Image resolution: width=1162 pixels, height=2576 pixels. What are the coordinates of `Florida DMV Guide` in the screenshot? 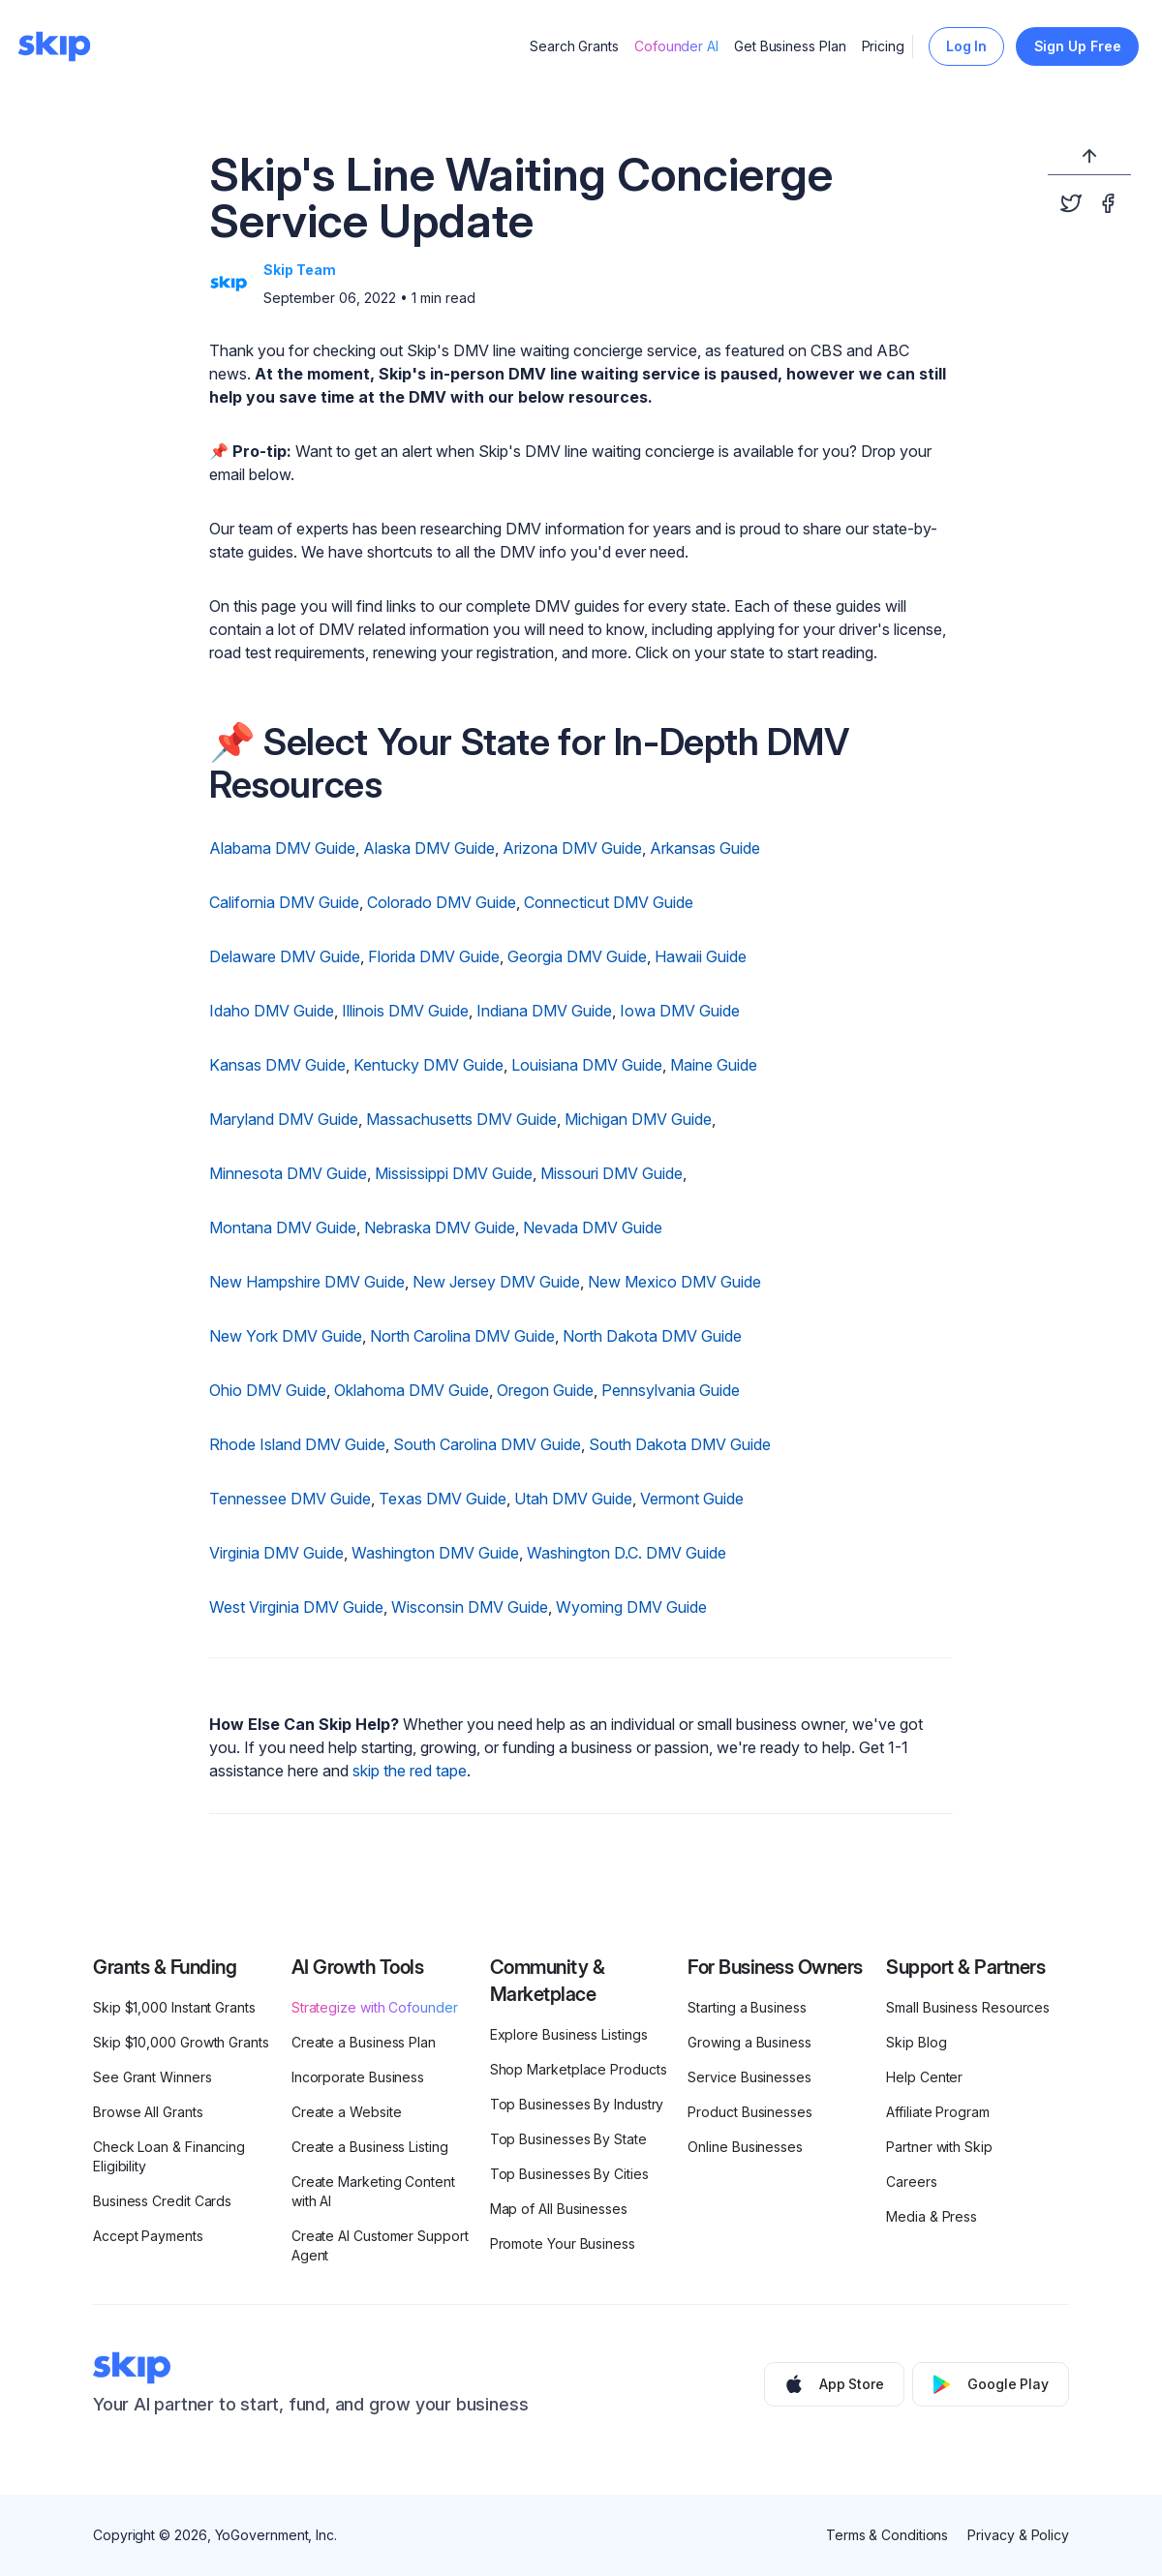 It's located at (434, 956).